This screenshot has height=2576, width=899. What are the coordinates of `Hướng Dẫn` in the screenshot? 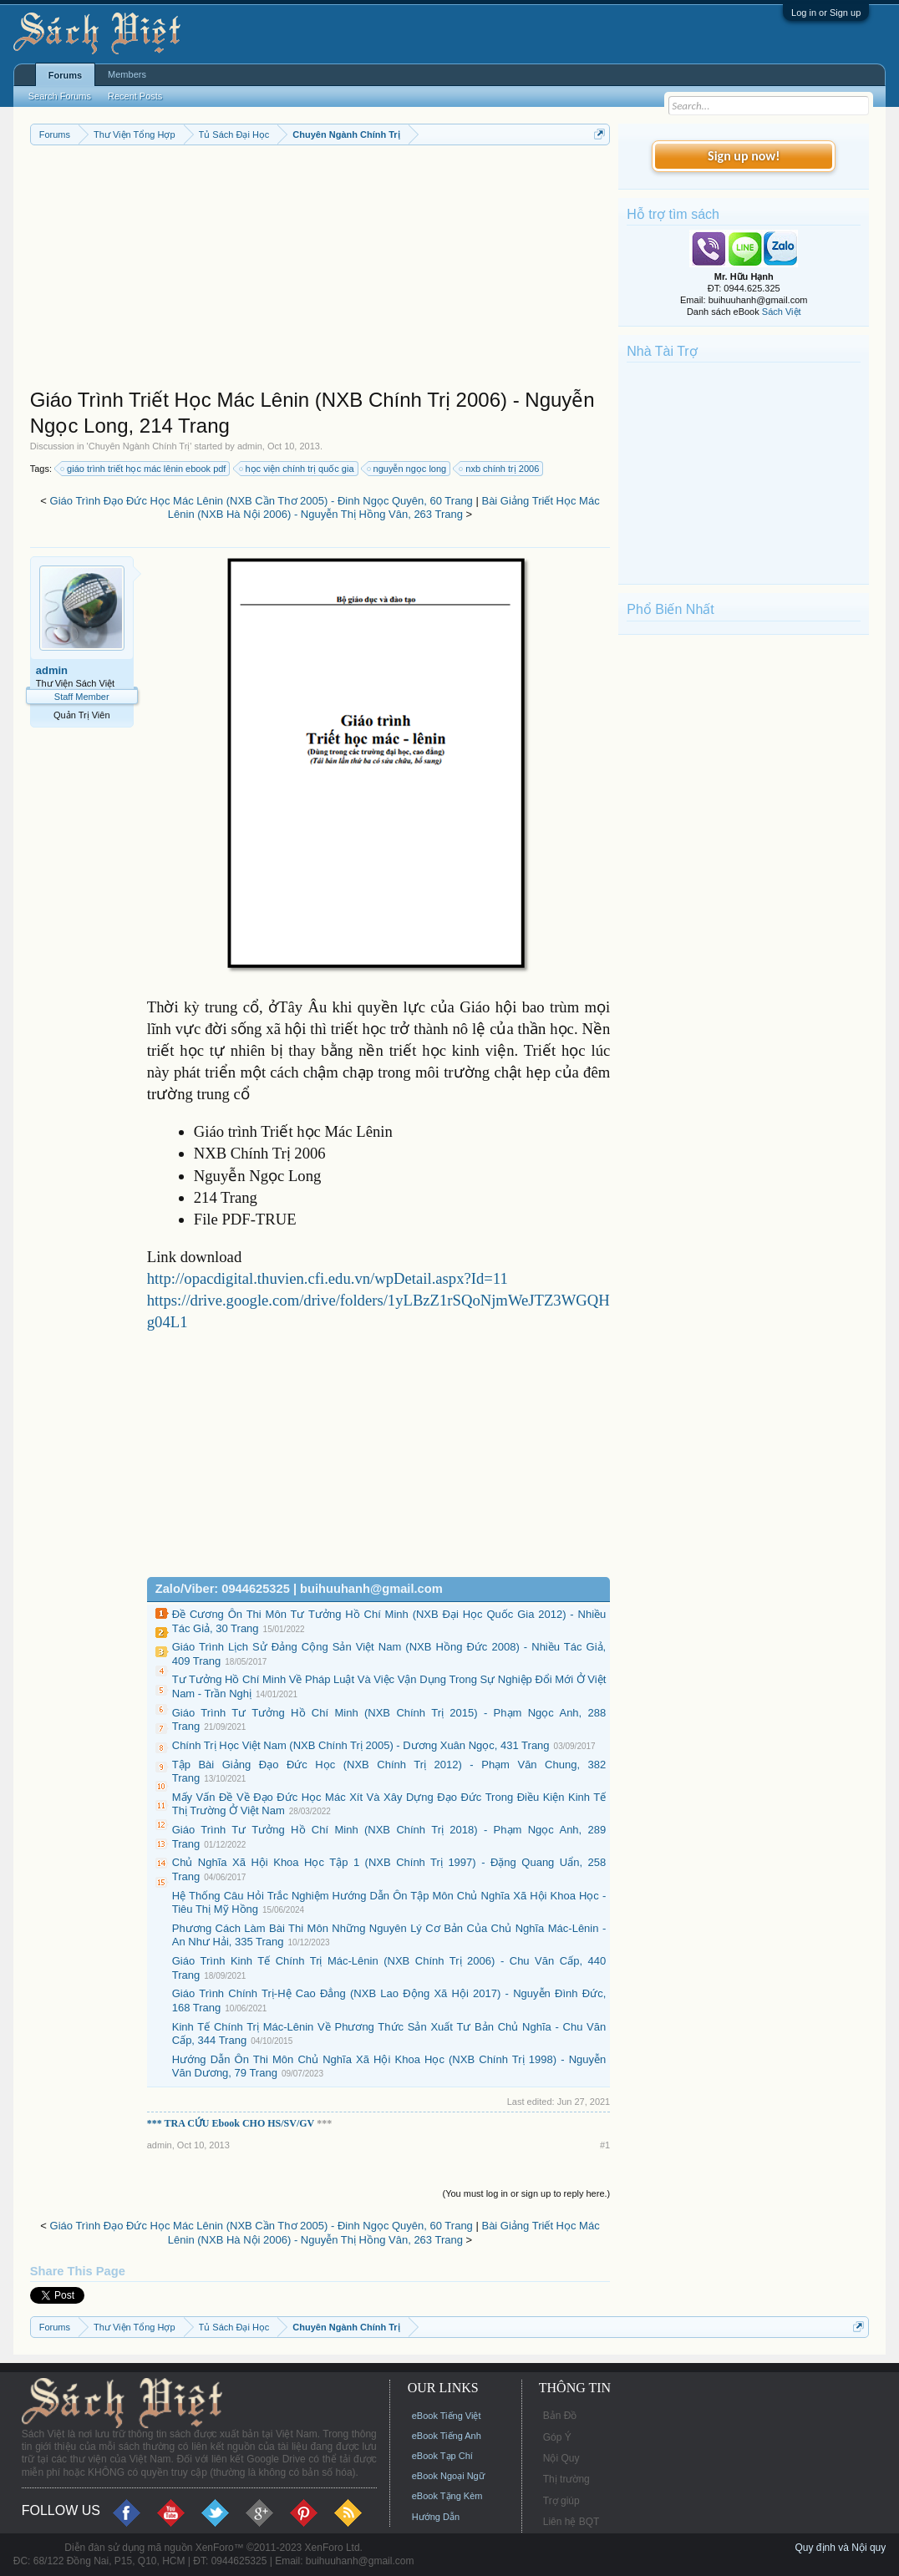 It's located at (436, 2517).